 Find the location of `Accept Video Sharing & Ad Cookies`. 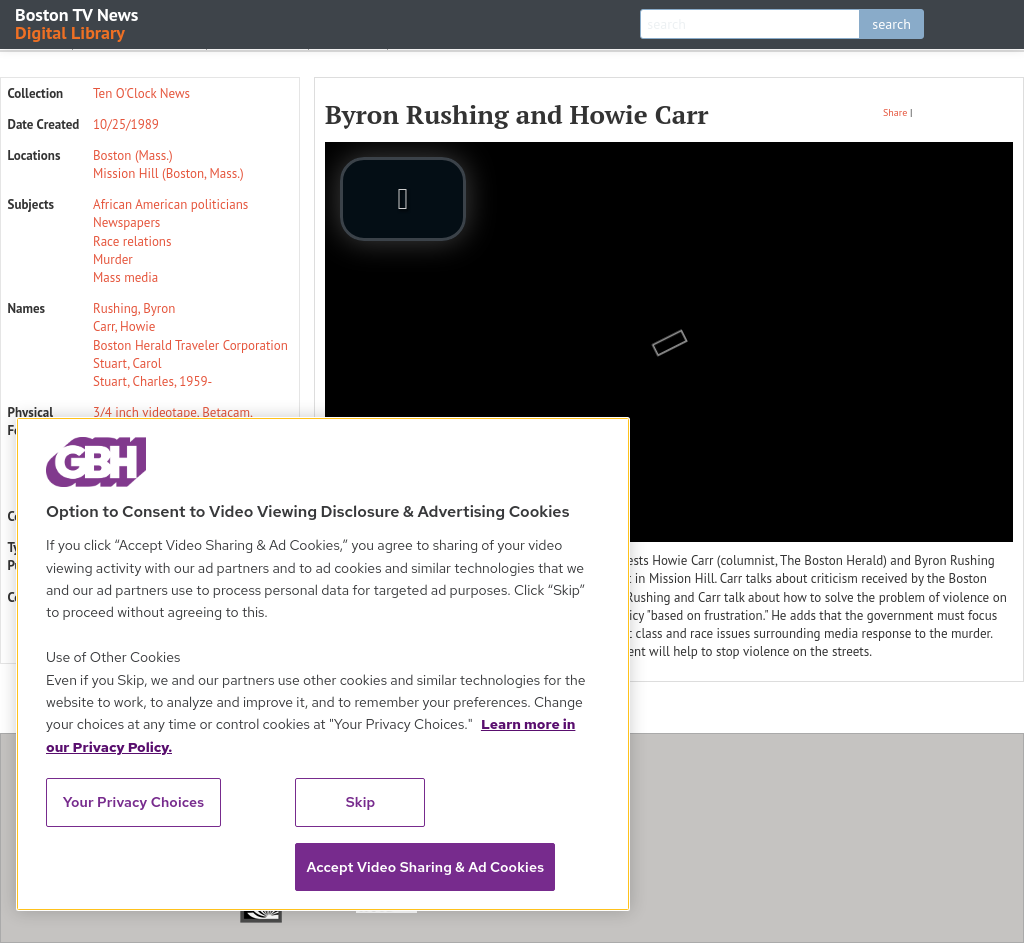

Accept Video Sharing & Ad Cookies is located at coordinates (425, 867).